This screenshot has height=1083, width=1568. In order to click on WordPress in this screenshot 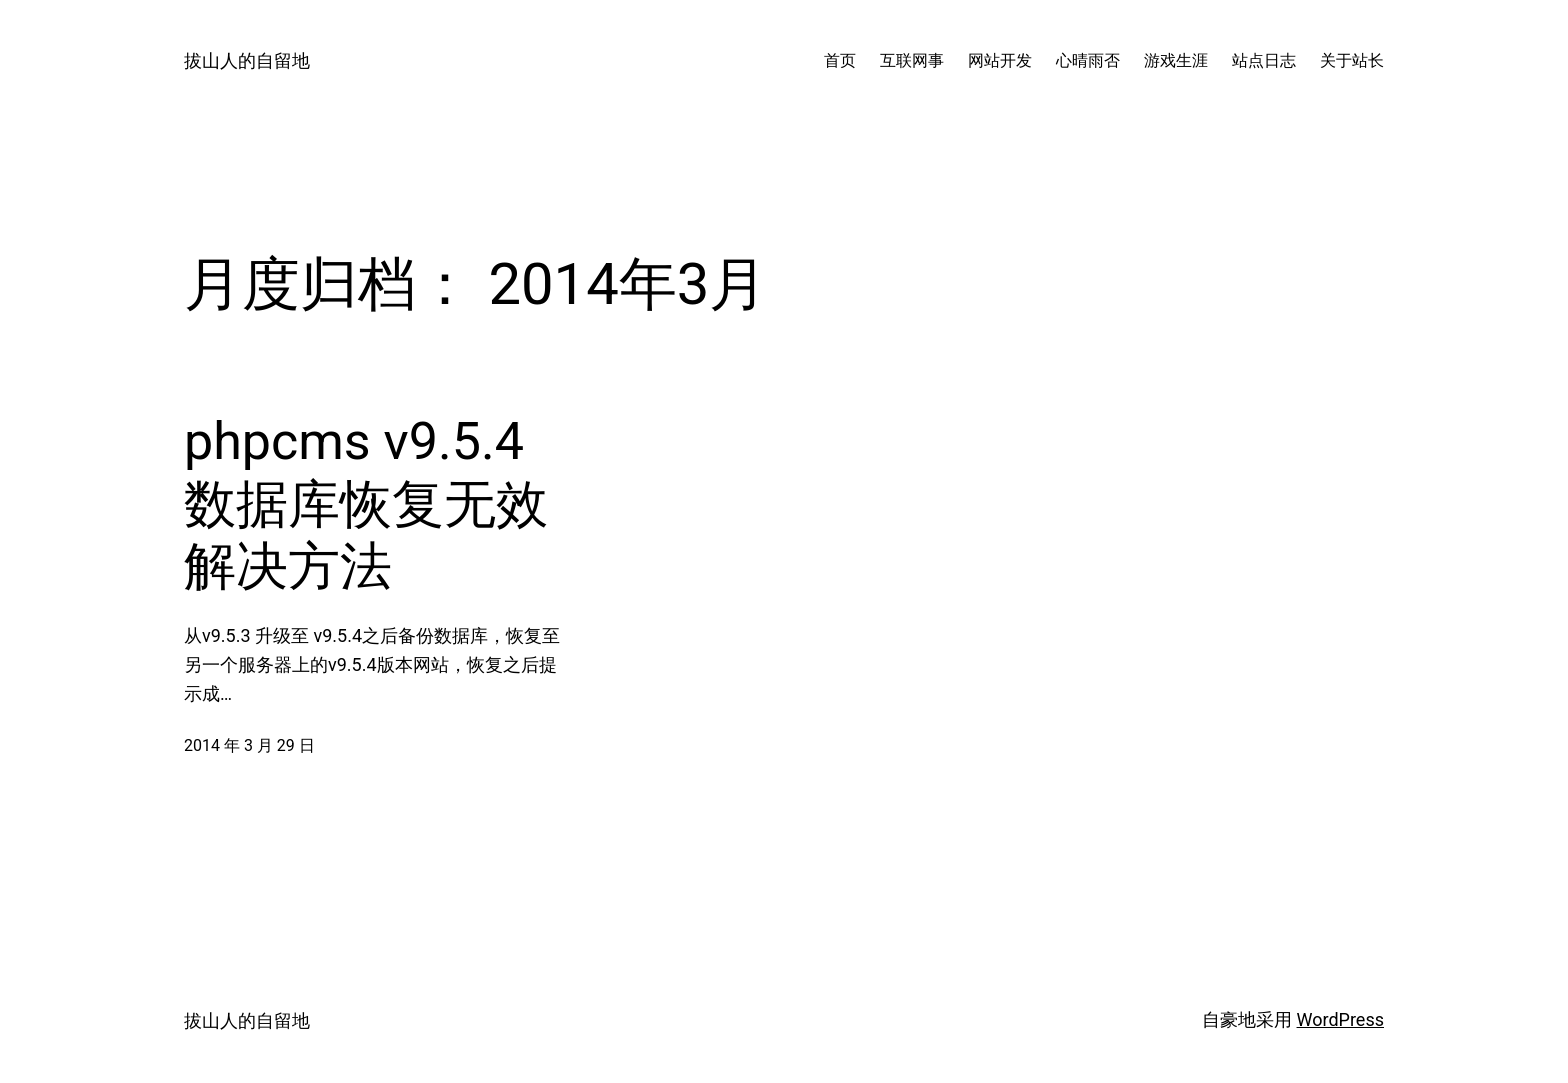, I will do `click(1340, 1019)`.